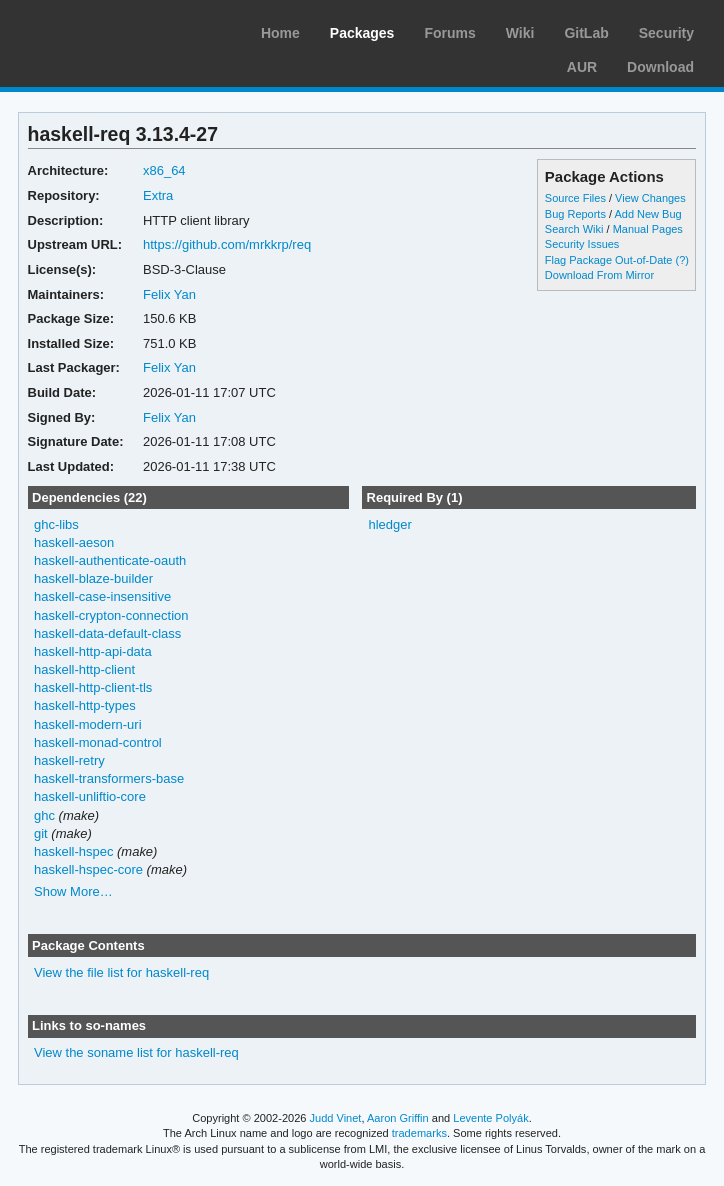 The image size is (724, 1186). What do you see at coordinates (586, 33) in the screenshot?
I see `GitLab` at bounding box center [586, 33].